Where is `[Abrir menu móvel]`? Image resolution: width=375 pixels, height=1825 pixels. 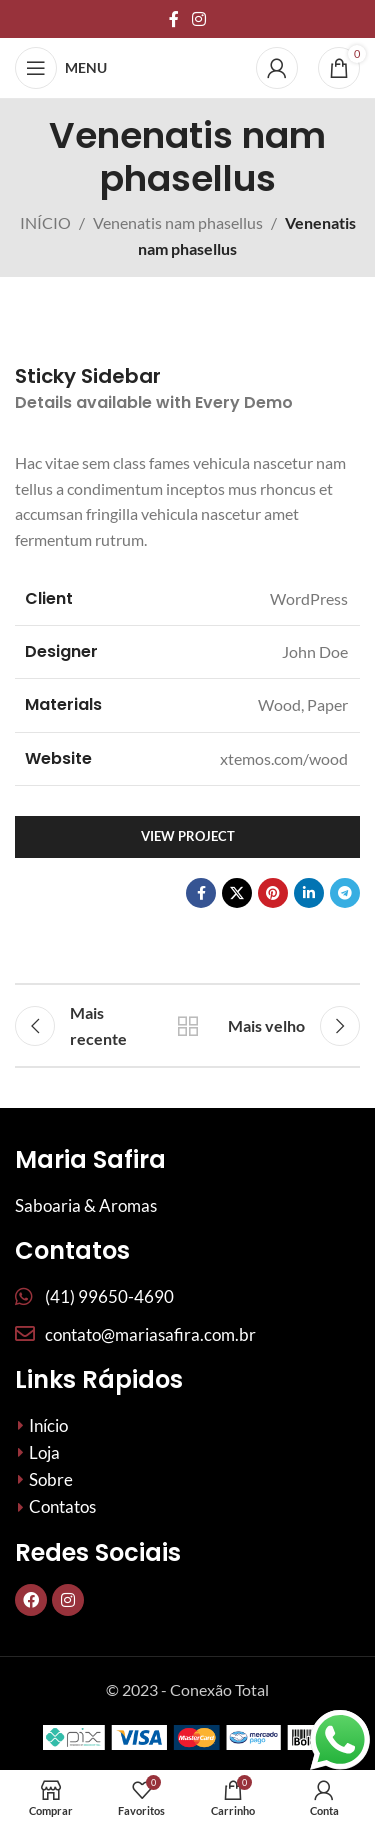 [Abrir menu móvel] is located at coordinates (61, 68).